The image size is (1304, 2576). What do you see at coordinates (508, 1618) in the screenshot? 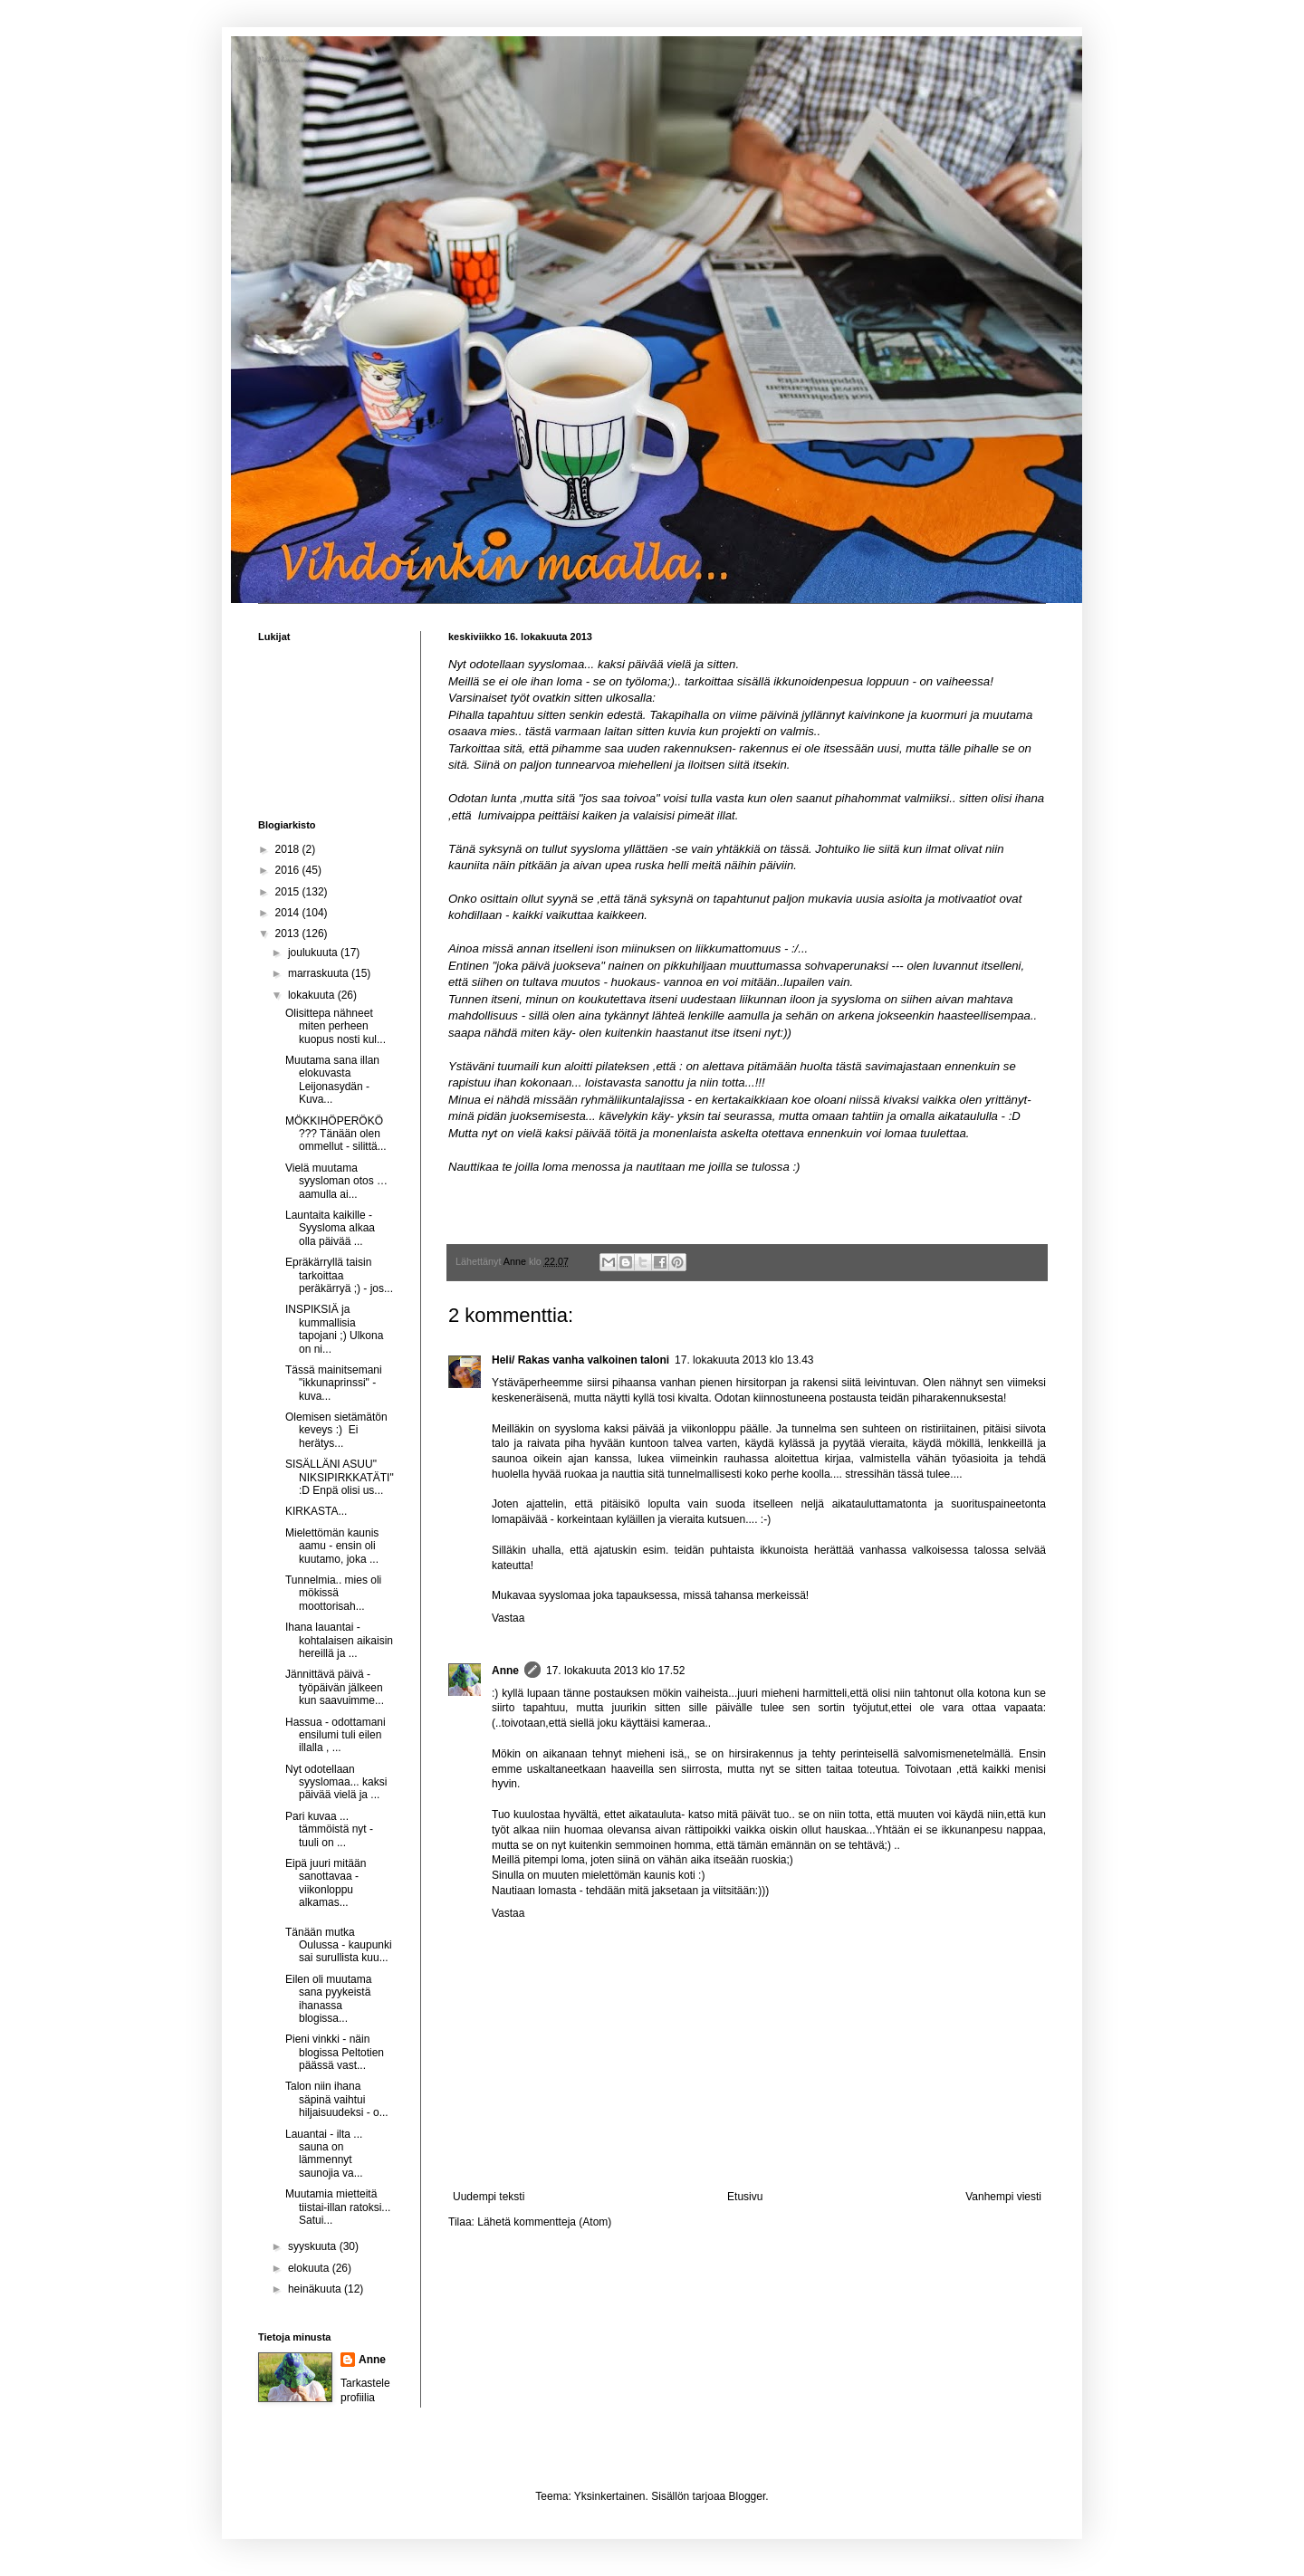
I see `Vastaa` at bounding box center [508, 1618].